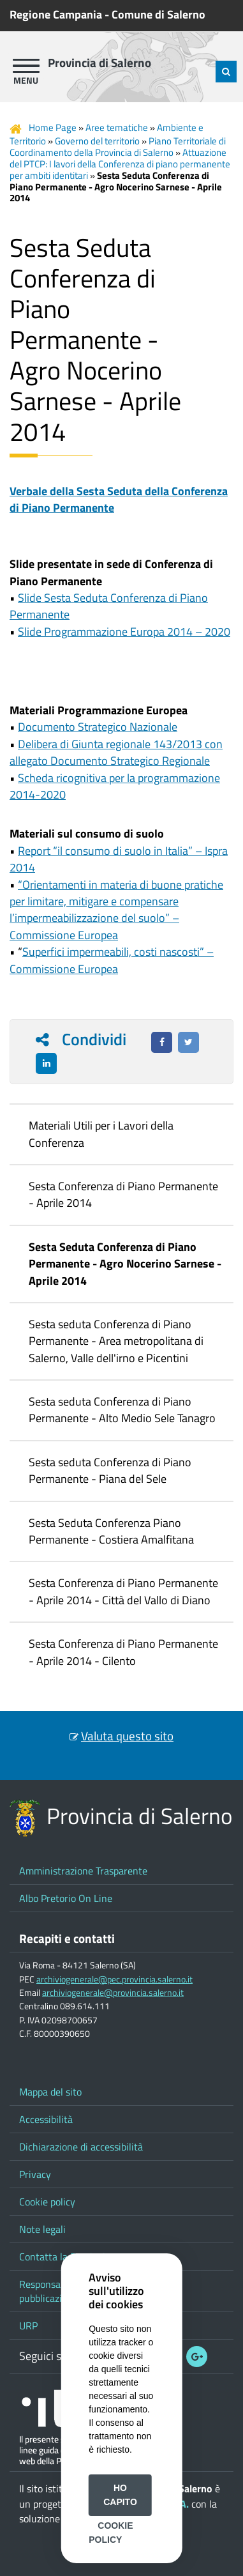 This screenshot has height=2576, width=243. Describe the element at coordinates (113, 1993) in the screenshot. I see `archiviogenerale@provincia.salerno.it` at that location.